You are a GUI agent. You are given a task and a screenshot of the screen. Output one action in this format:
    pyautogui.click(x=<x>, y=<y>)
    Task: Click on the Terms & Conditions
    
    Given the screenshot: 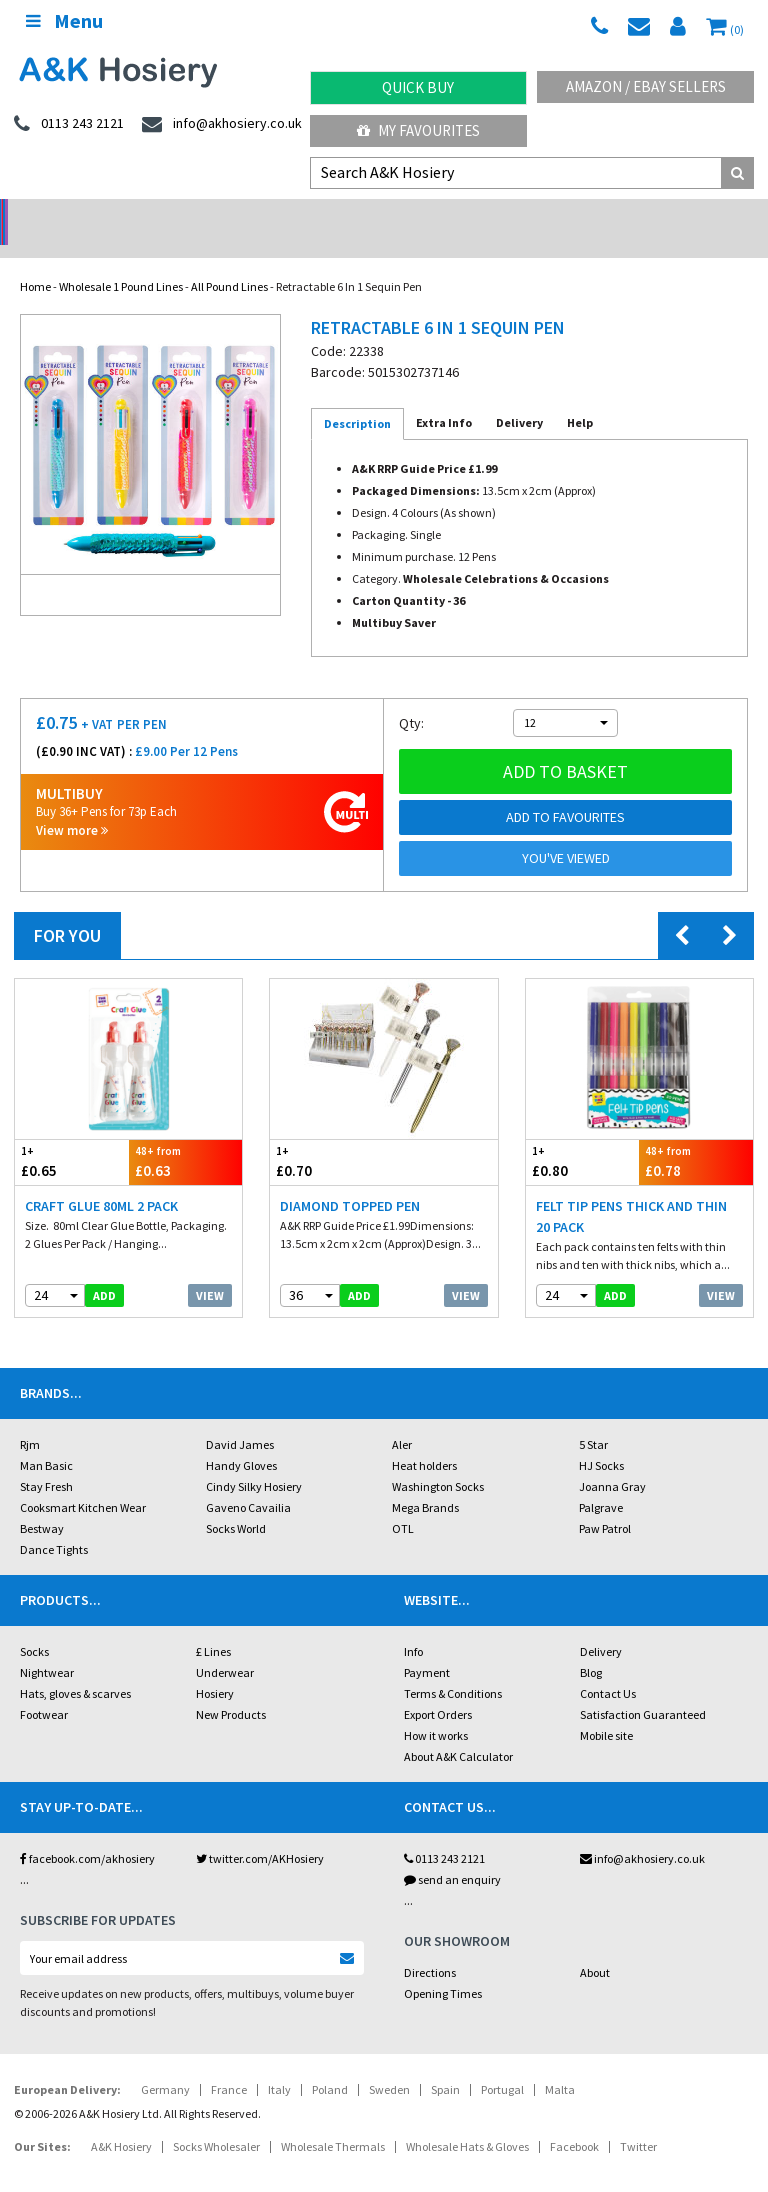 What is the action you would take?
    pyautogui.click(x=453, y=1667)
    